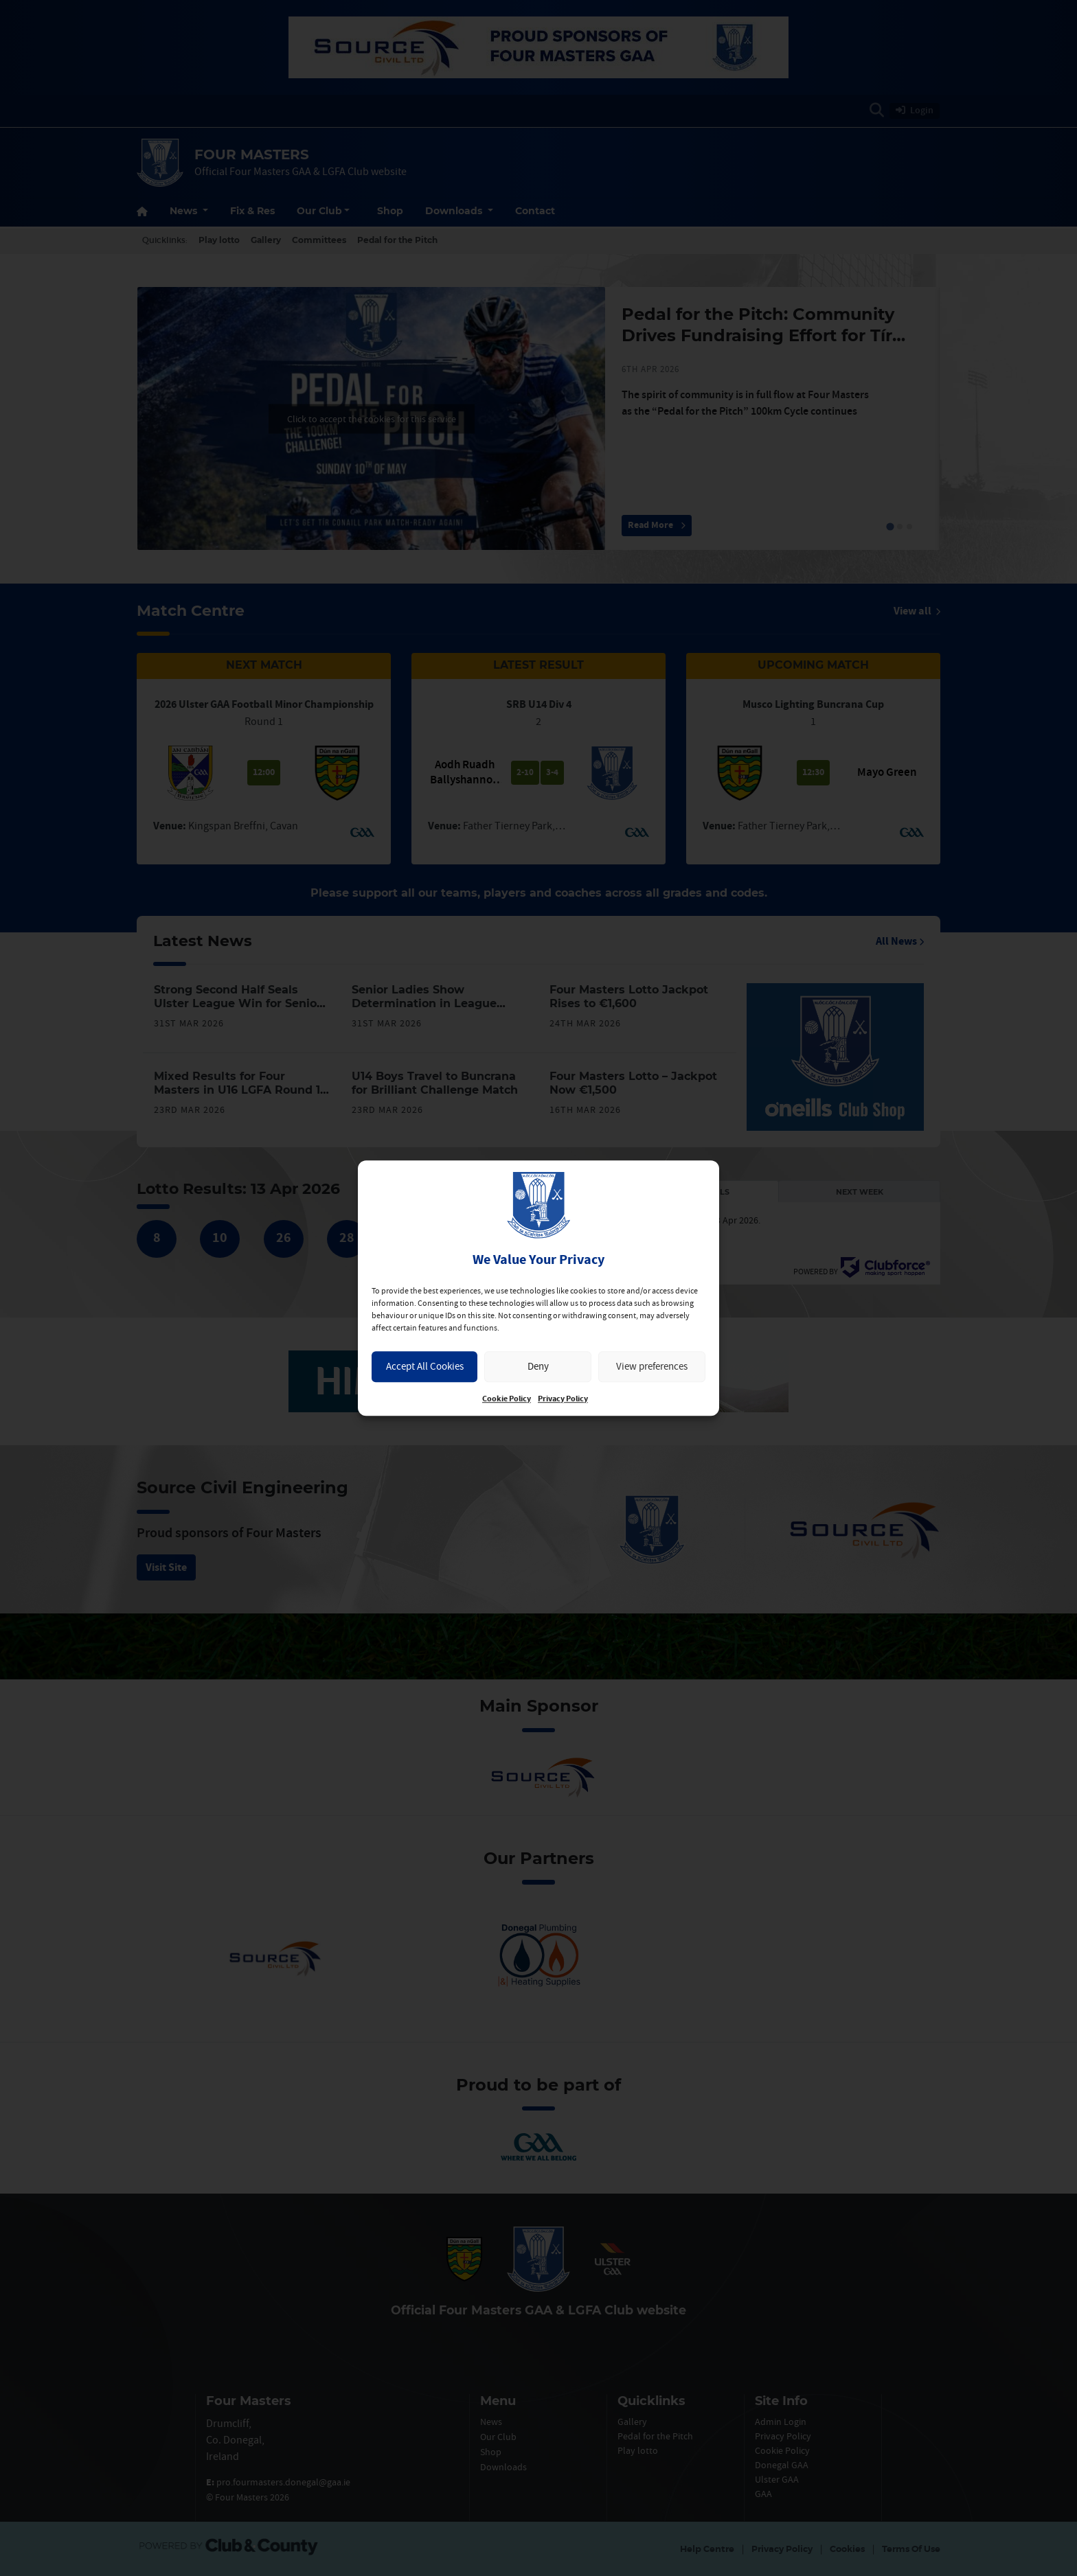  What do you see at coordinates (563, 1399) in the screenshot?
I see `Privacy Policy` at bounding box center [563, 1399].